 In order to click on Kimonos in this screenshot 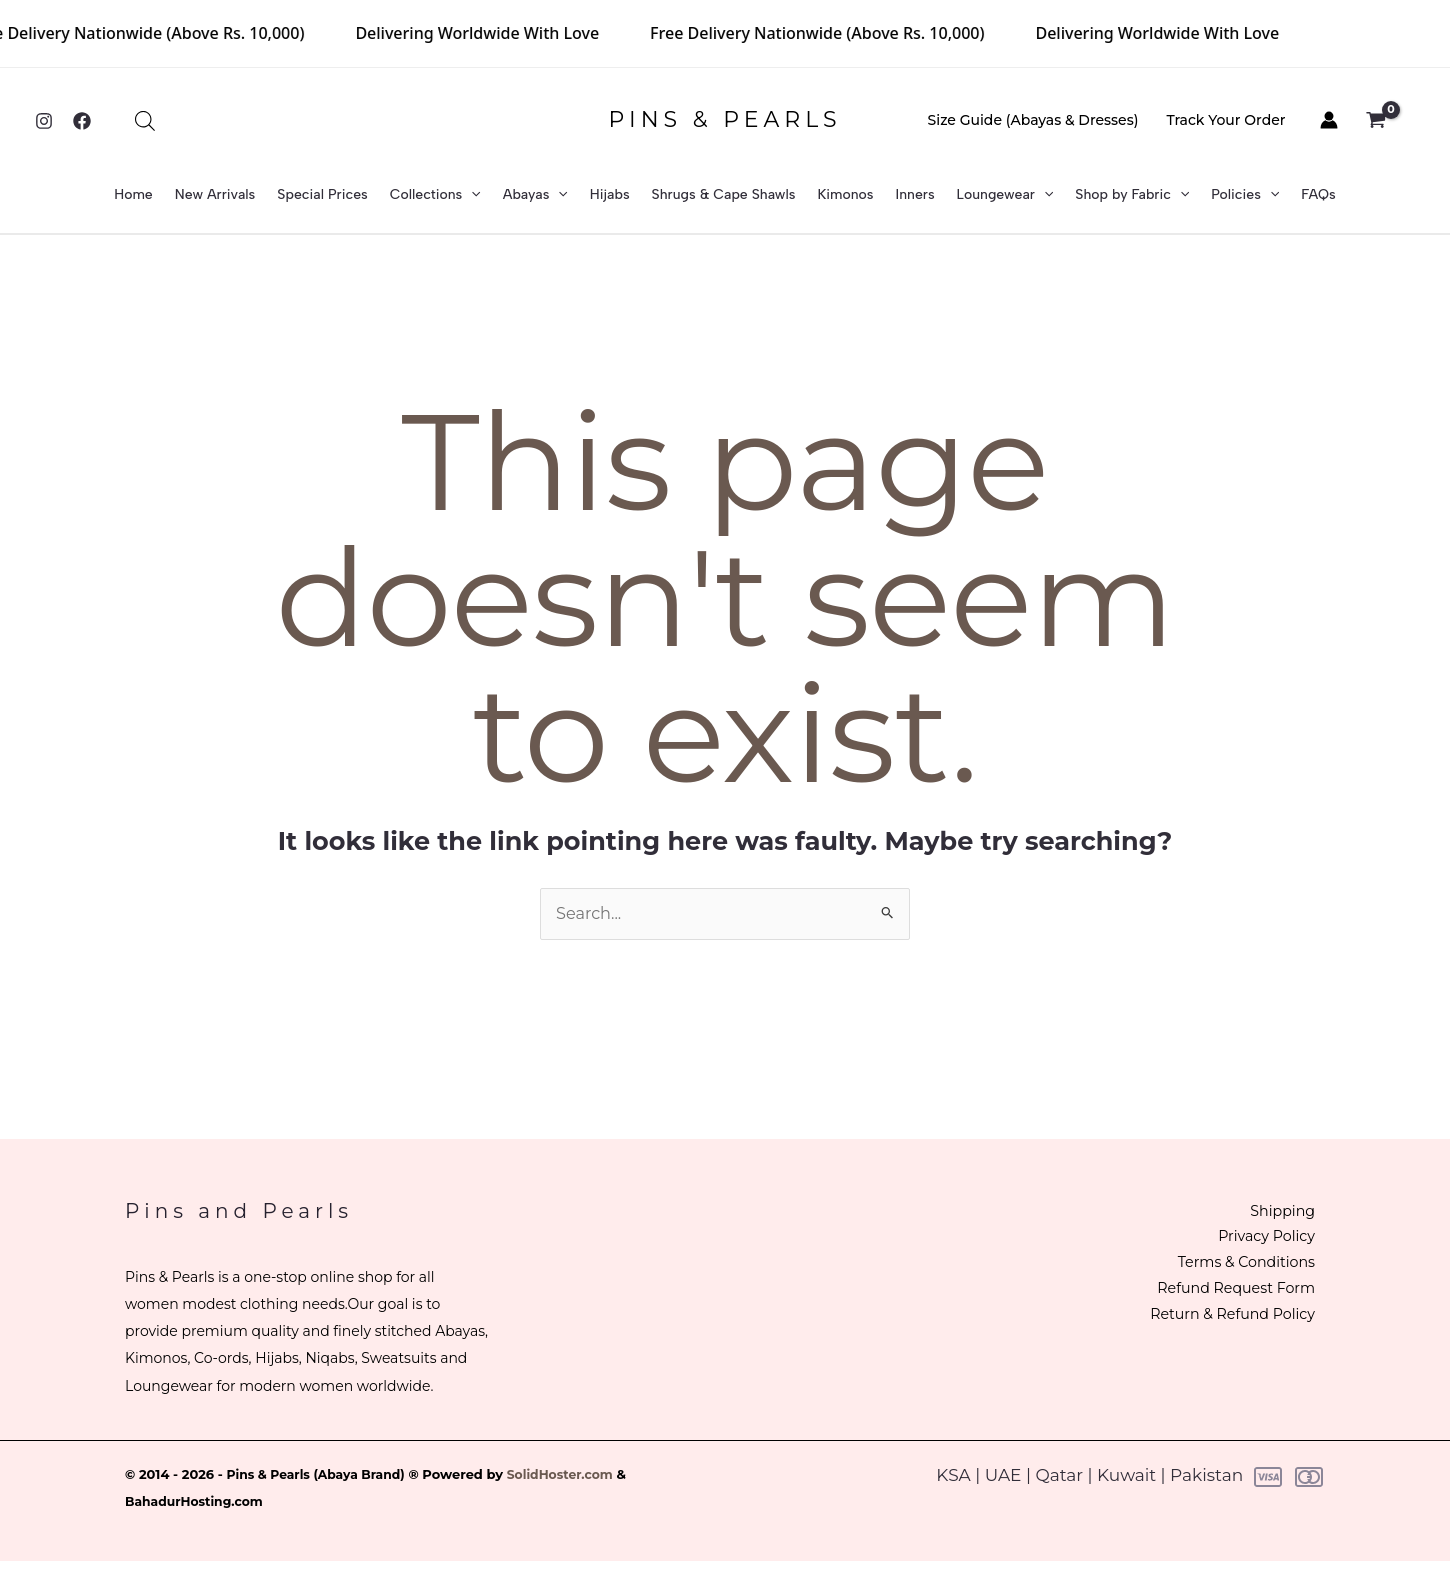, I will do `click(845, 194)`.